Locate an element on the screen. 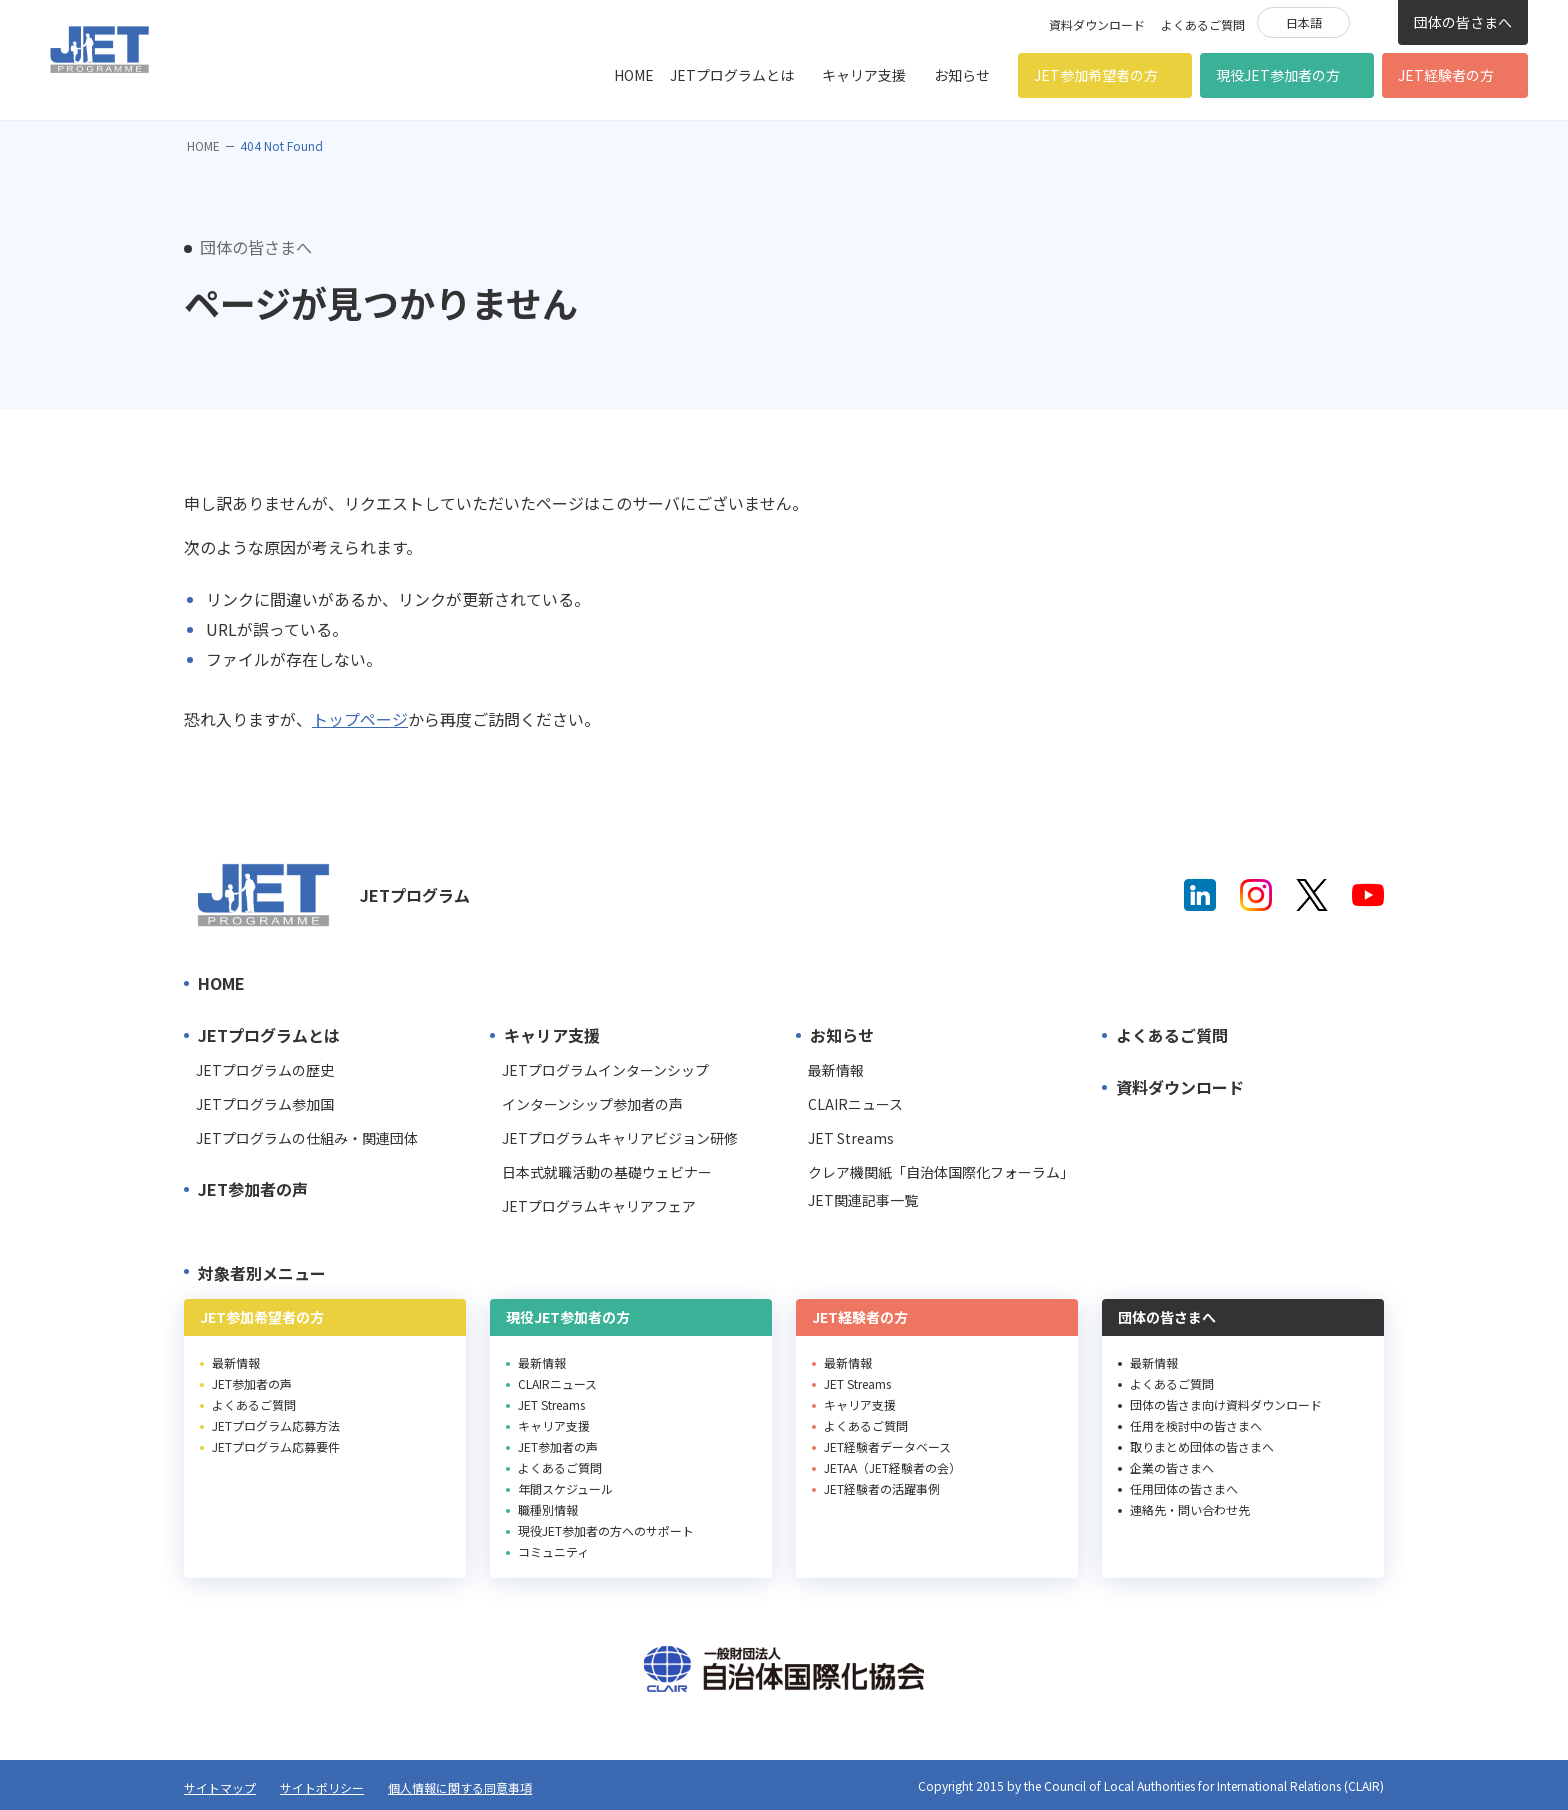 This screenshot has height=1810, width=1568. お知らせ is located at coordinates (962, 75).